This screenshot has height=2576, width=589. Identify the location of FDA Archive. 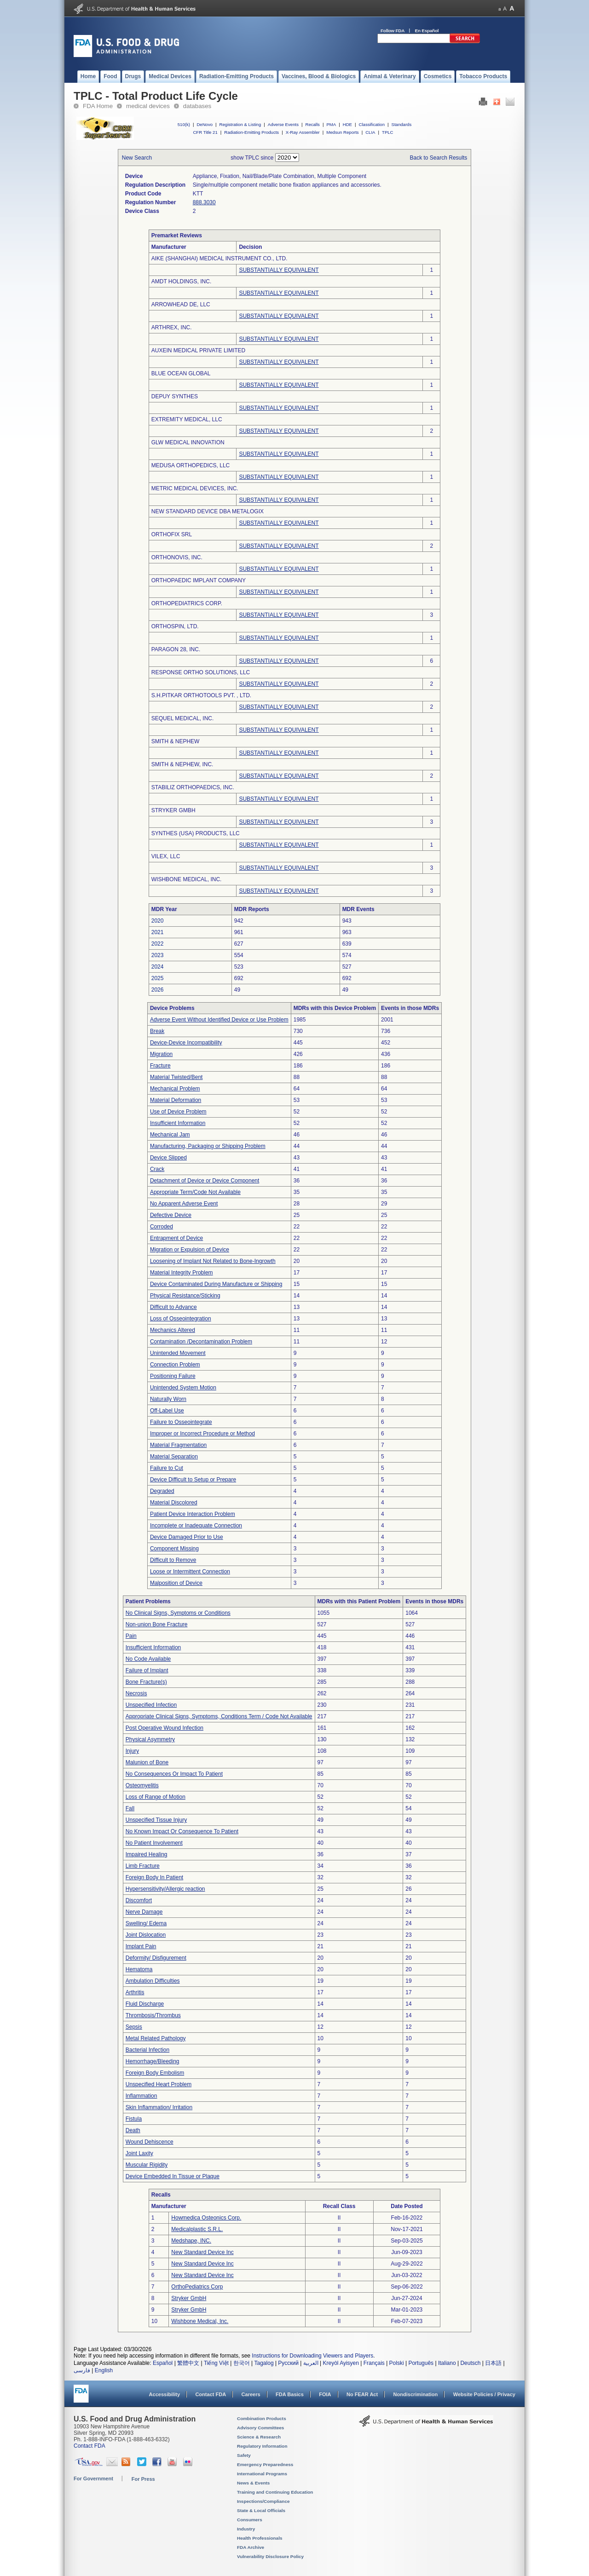
(250, 2547).